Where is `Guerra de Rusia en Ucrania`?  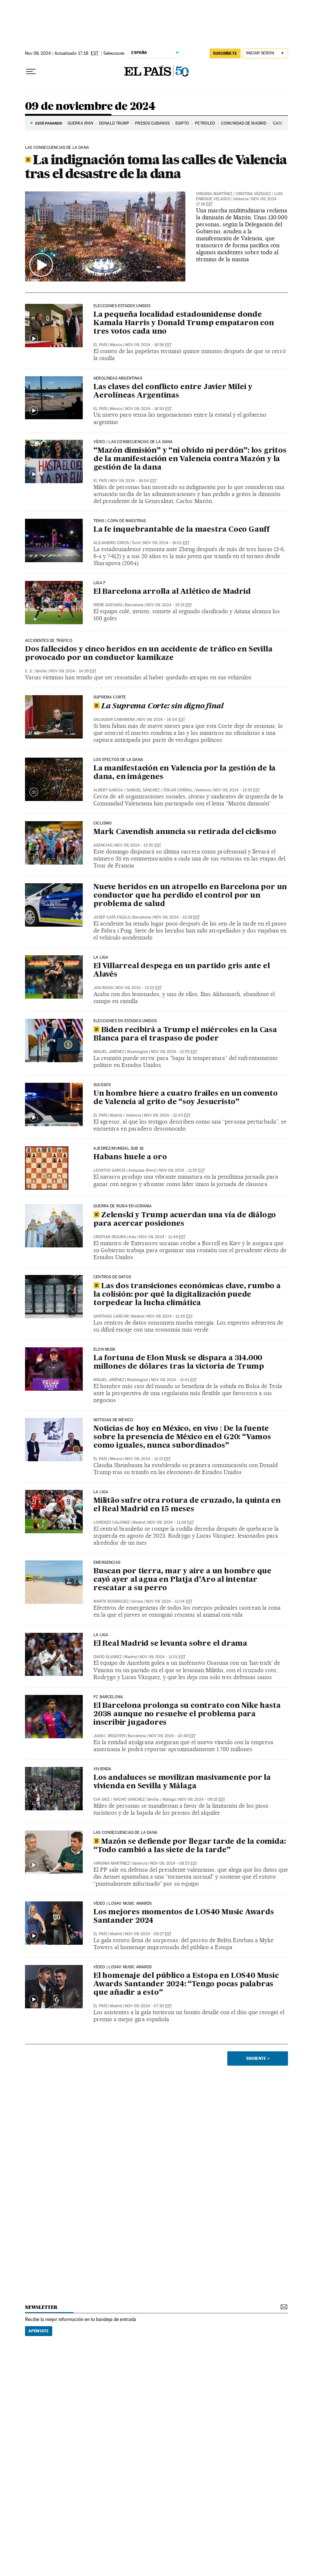
Guerra de Rusia en Ucrania is located at coordinates (122, 1206).